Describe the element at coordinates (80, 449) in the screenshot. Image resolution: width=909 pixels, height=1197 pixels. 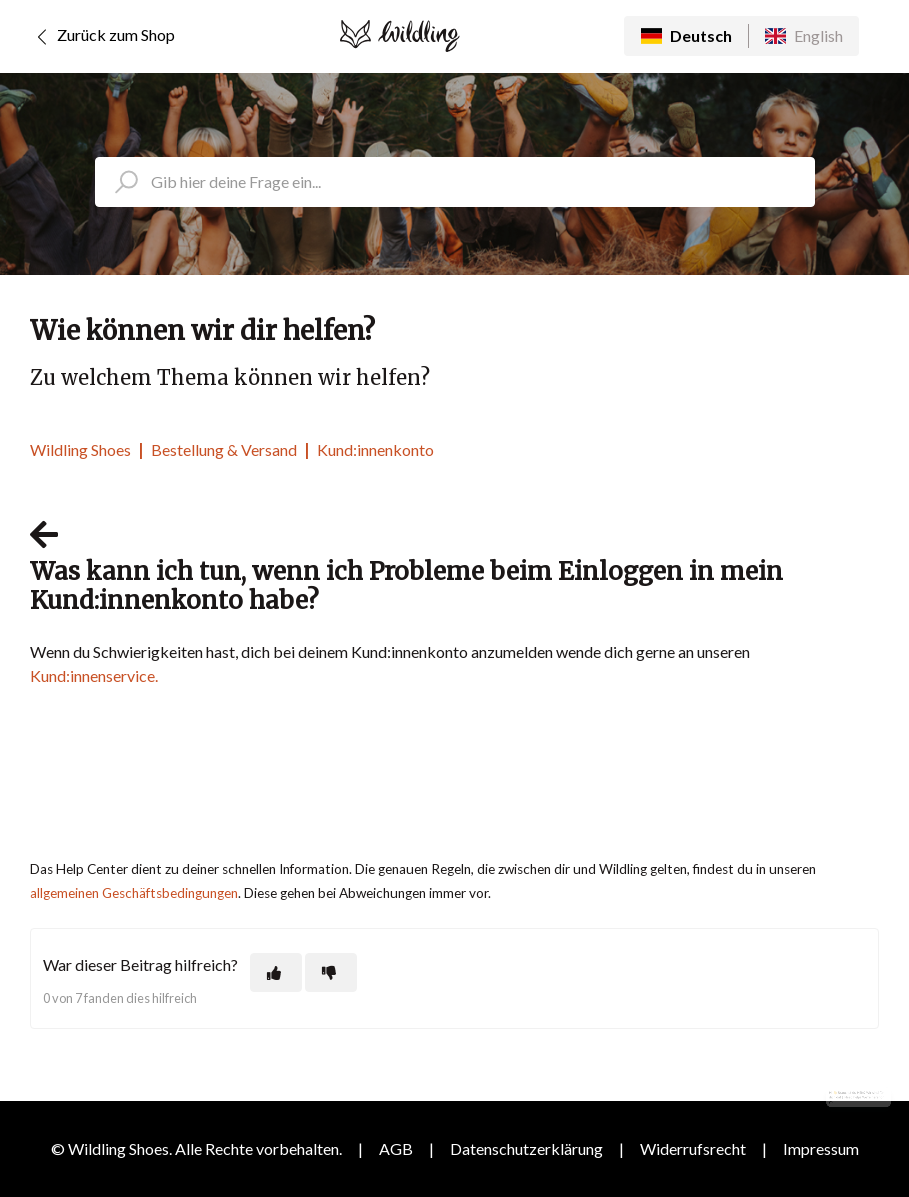
I see `Wildling Shoes` at that location.